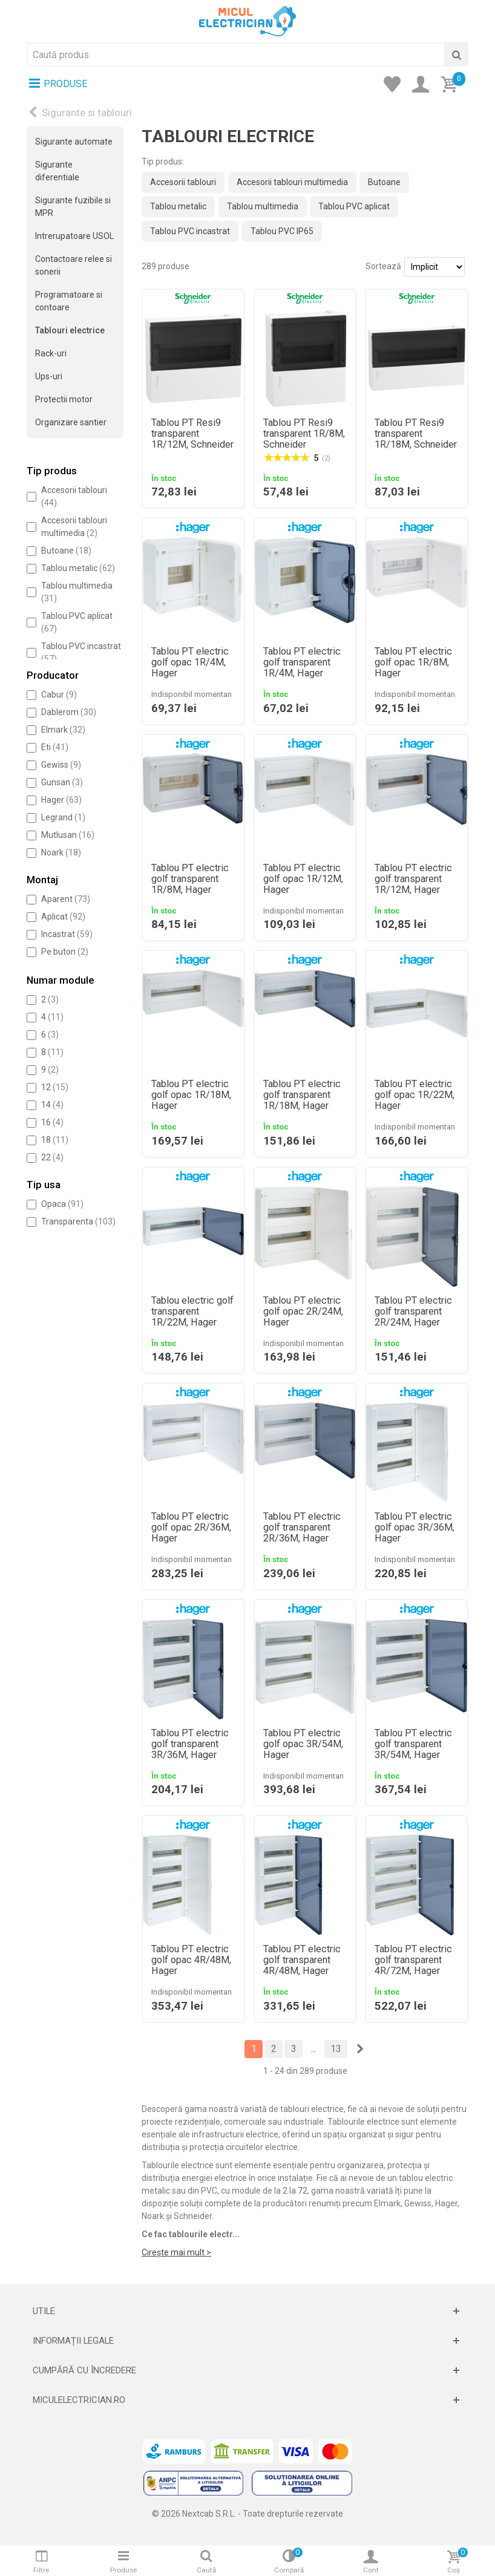  Describe the element at coordinates (413, 879) in the screenshot. I see `Tablou PT electric golf transparent 1R/12M, Hager` at that location.